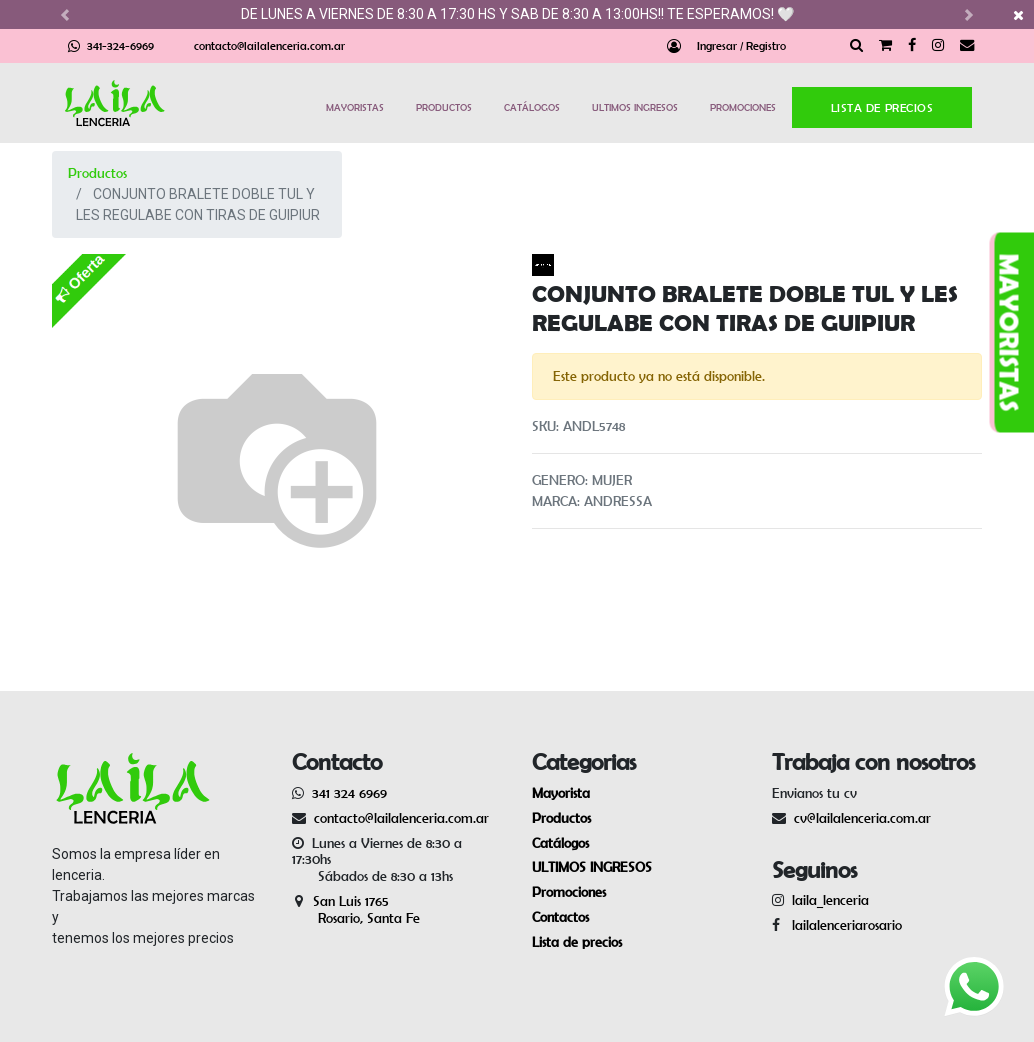 This screenshot has width=1034, height=1042. Describe the element at coordinates (843, 925) in the screenshot. I see `lailalenceriarosario` at that location.